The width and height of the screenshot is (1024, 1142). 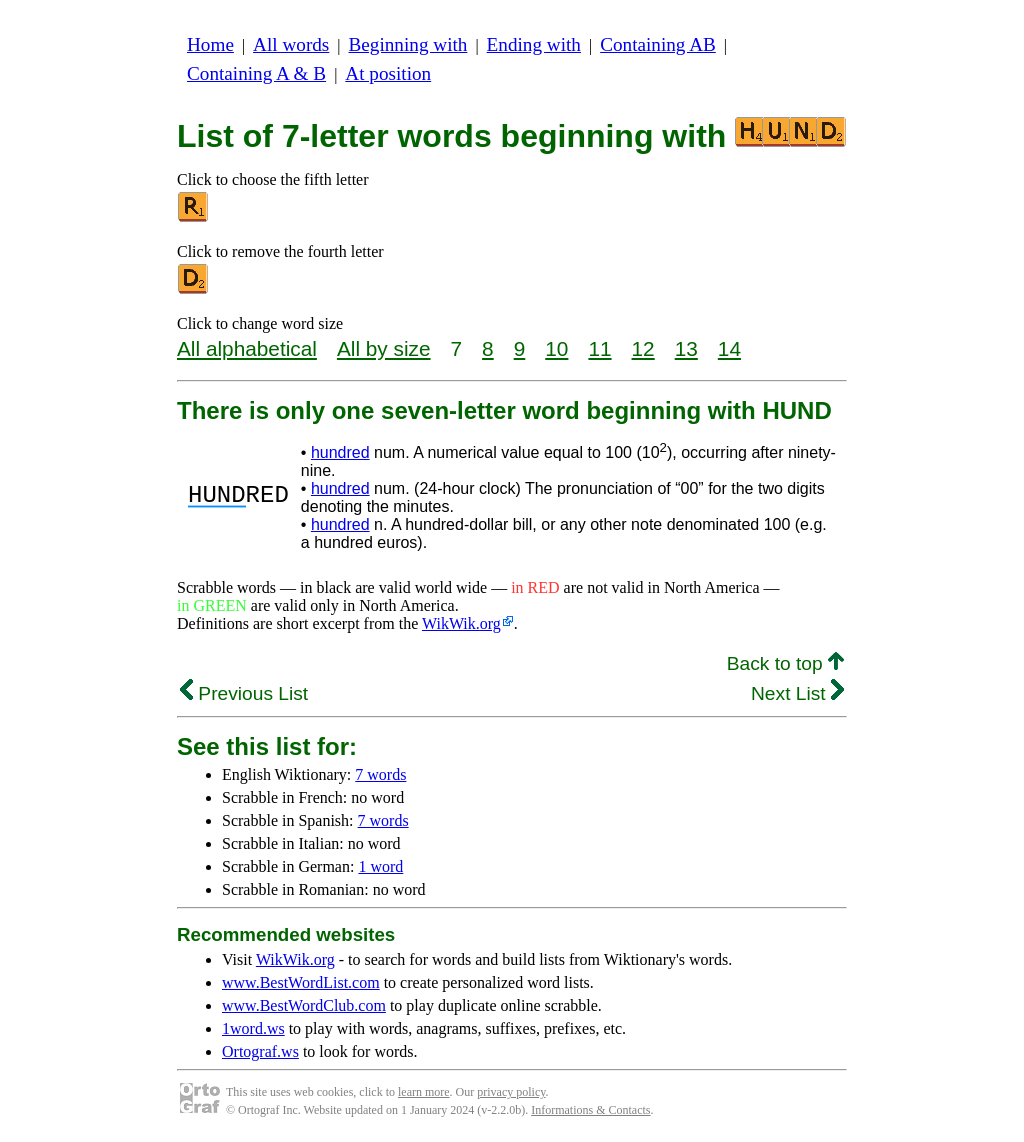 I want to click on learn more, so click(x=424, y=1092).